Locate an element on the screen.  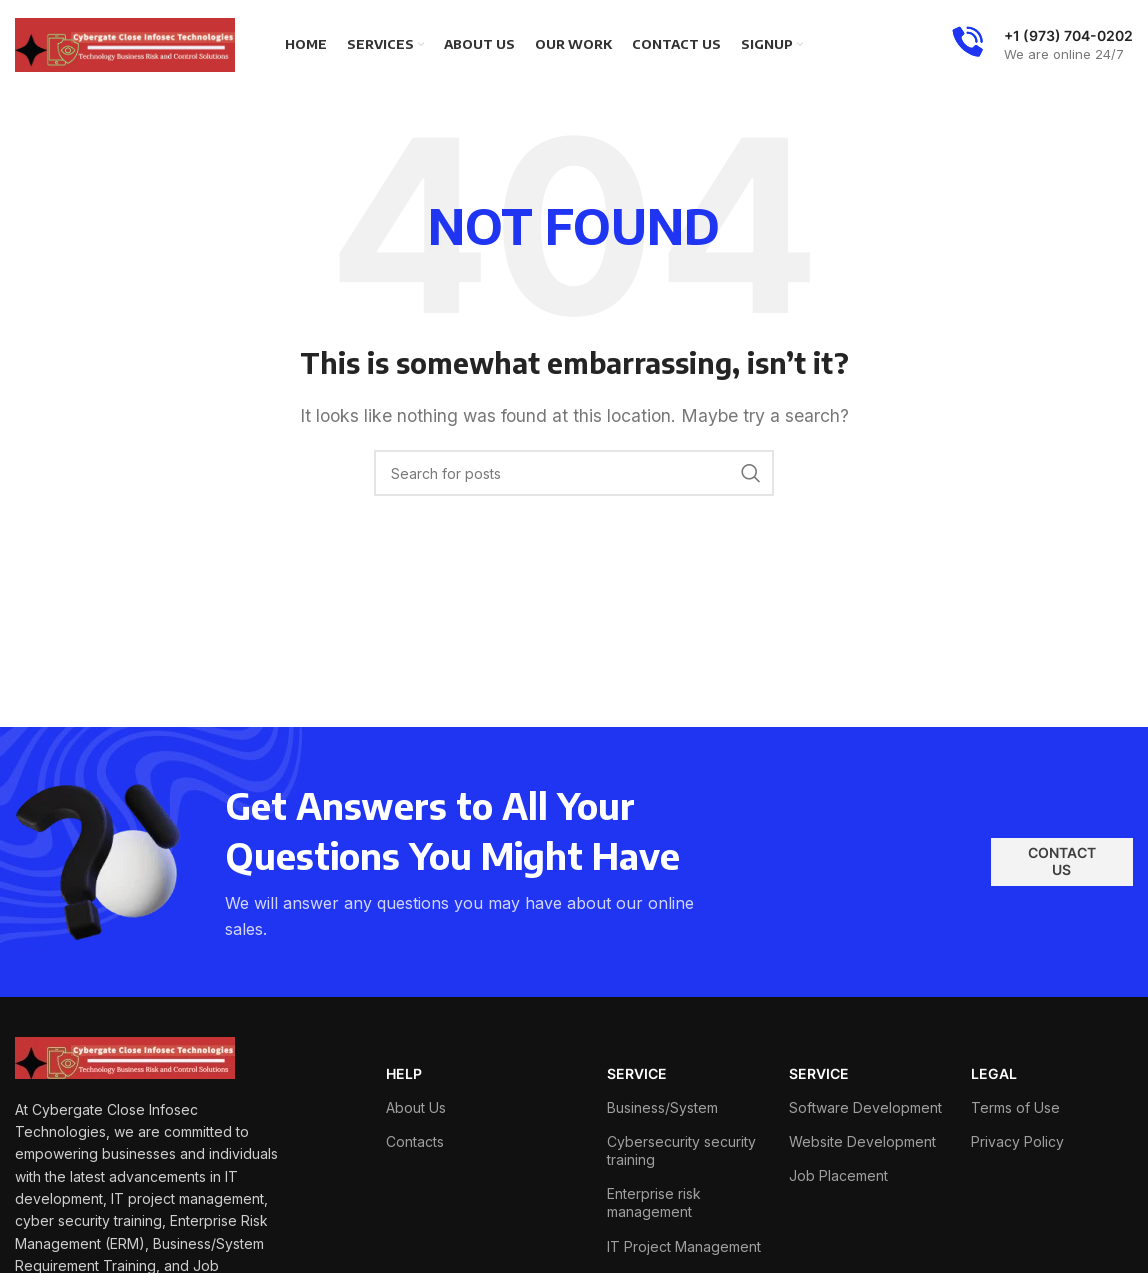
[Search] is located at coordinates (574, 473).